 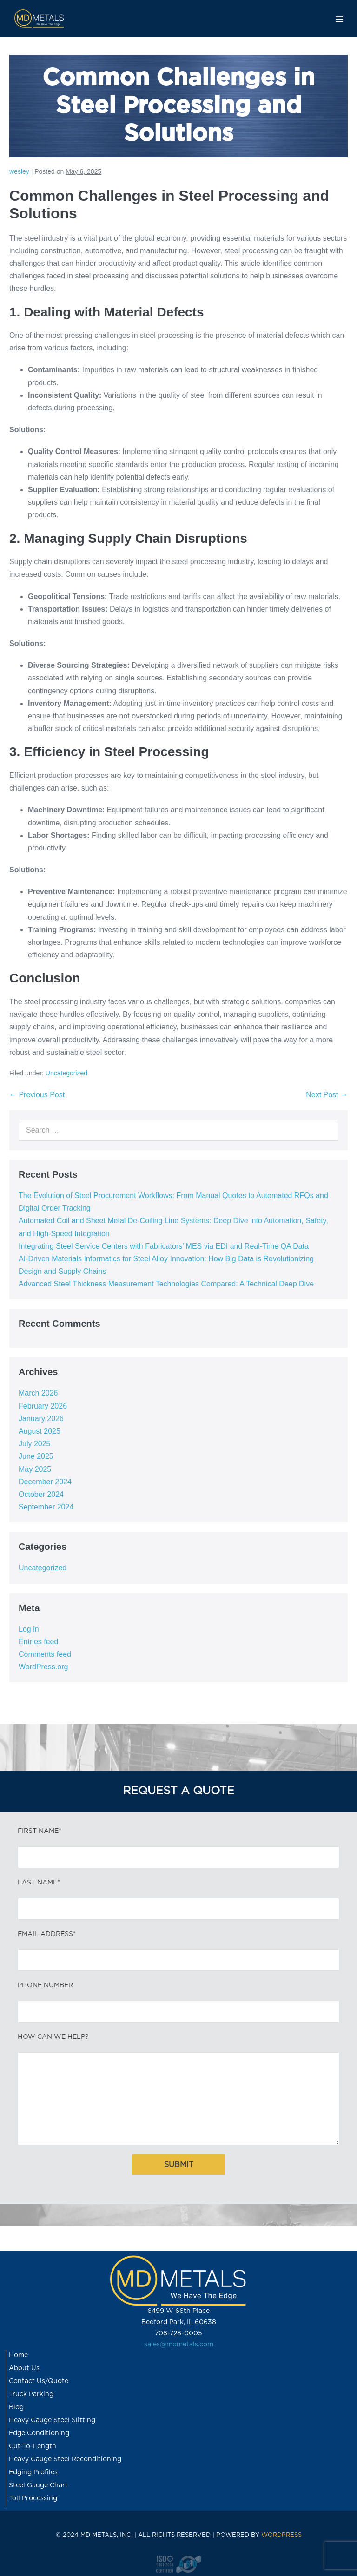 What do you see at coordinates (33, 2498) in the screenshot?
I see `Toll Processing` at bounding box center [33, 2498].